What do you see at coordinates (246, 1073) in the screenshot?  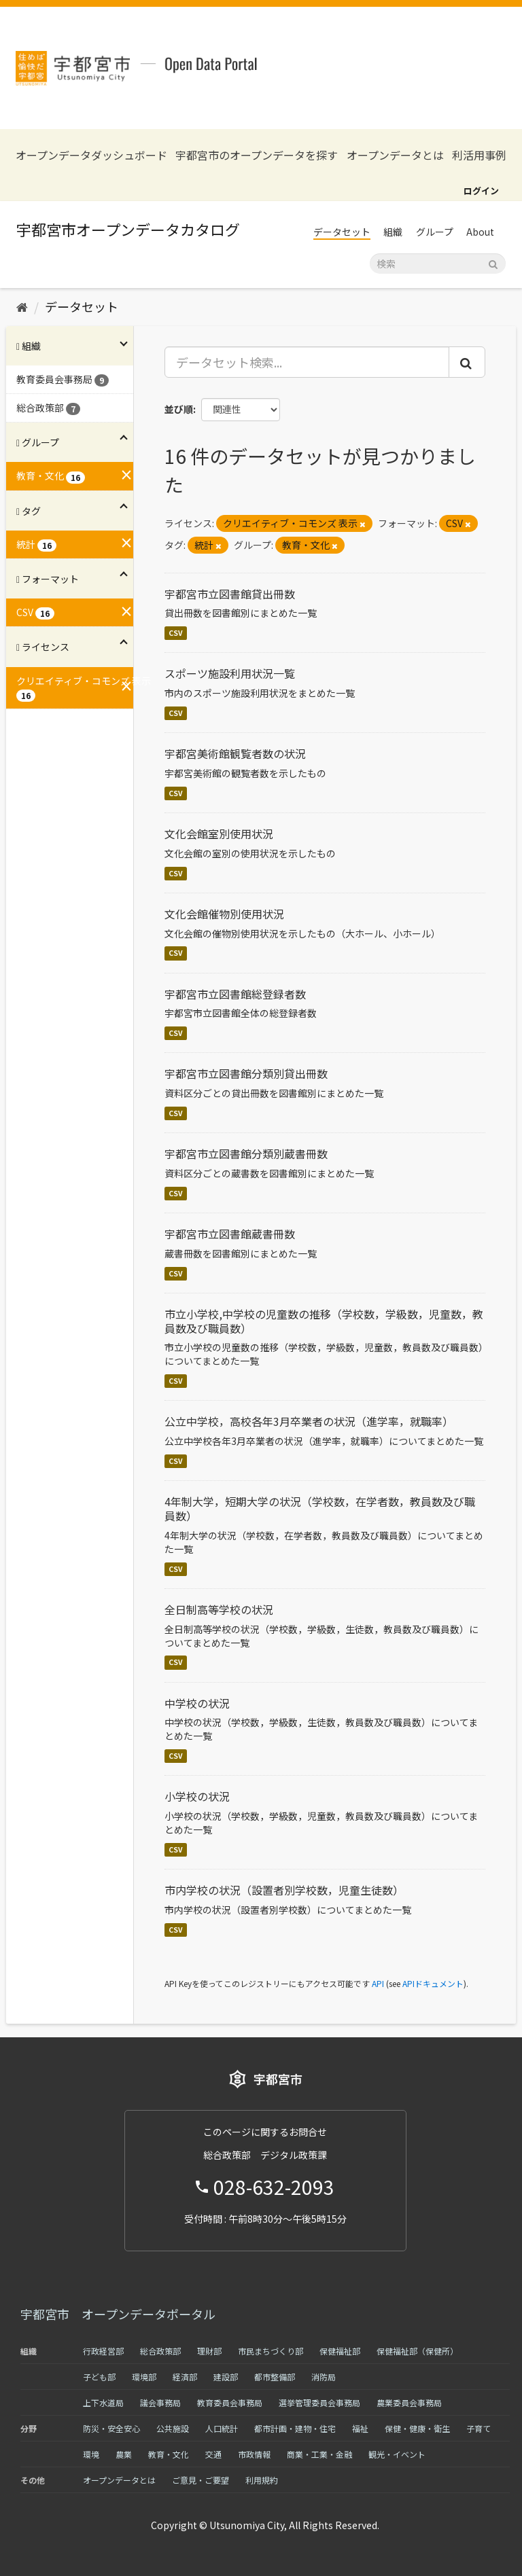 I see `宇都宮市立図書館分類別貸出冊数` at bounding box center [246, 1073].